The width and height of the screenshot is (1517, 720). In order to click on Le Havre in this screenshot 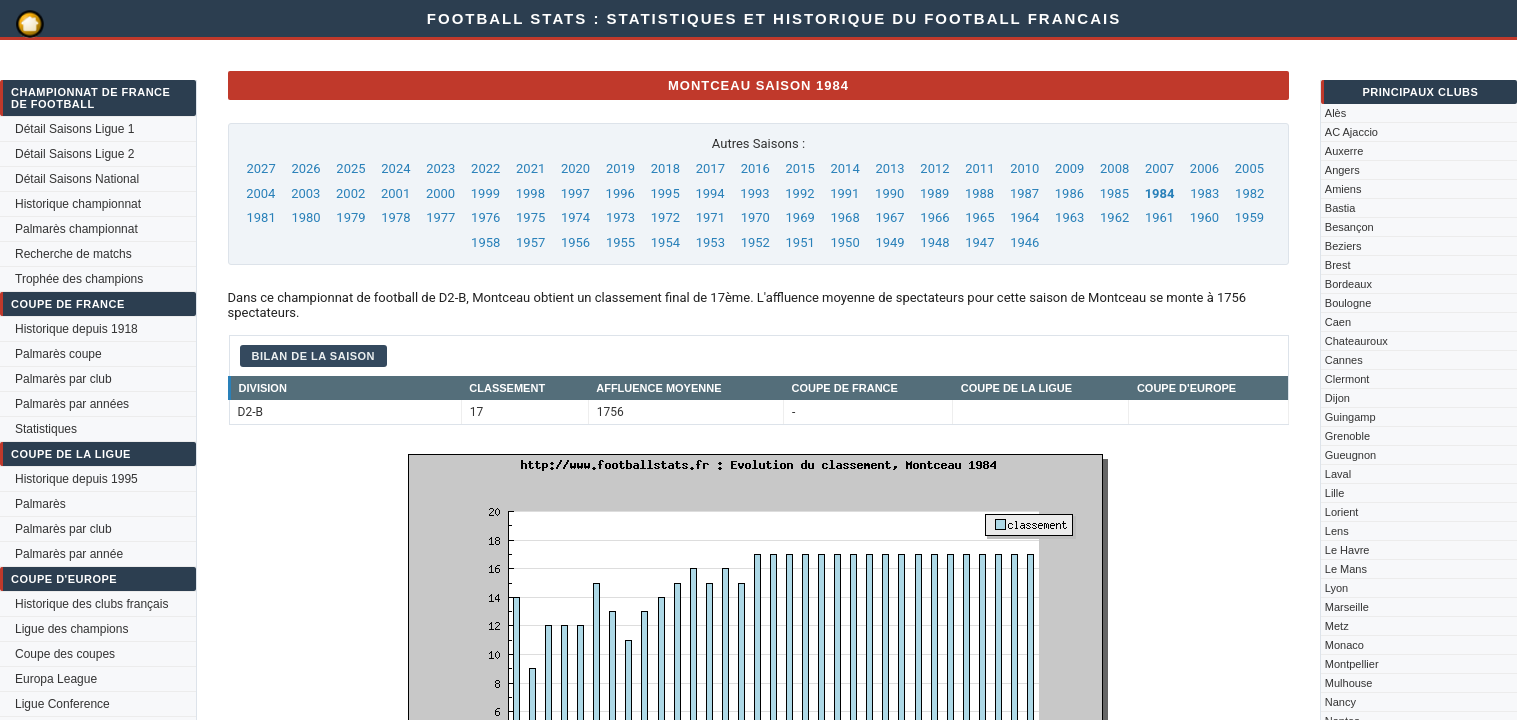, I will do `click(1347, 550)`.